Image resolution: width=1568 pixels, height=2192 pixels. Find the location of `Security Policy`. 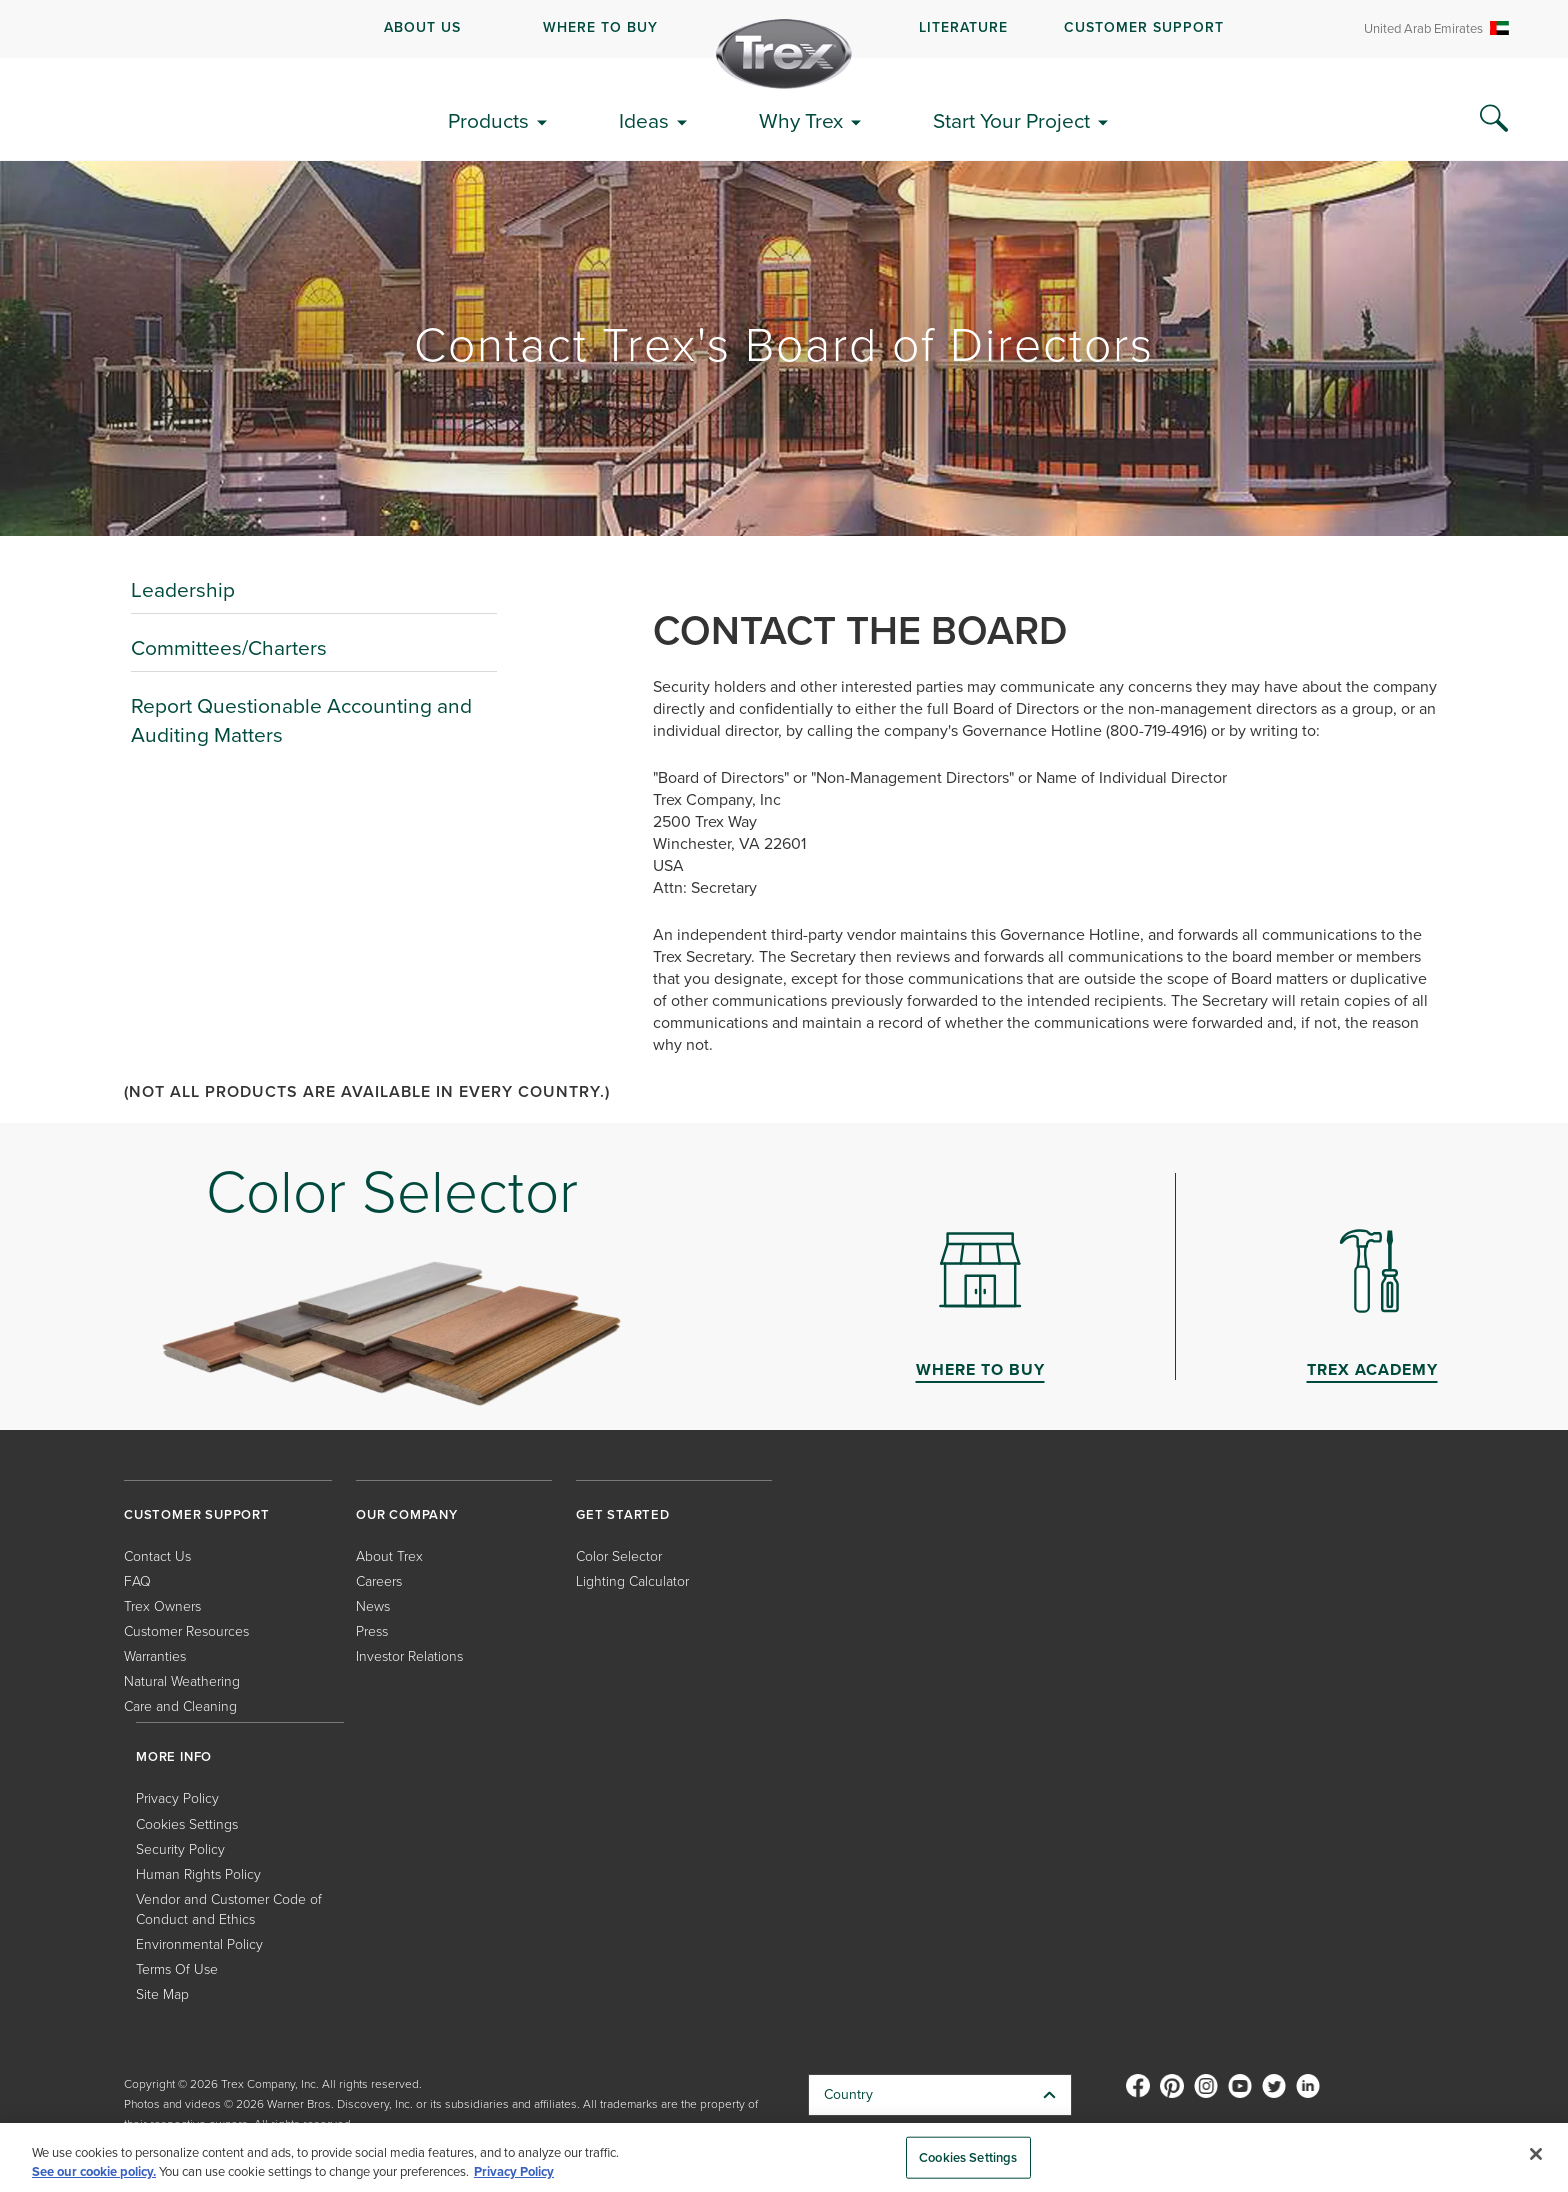

Security Policy is located at coordinates (180, 1849).